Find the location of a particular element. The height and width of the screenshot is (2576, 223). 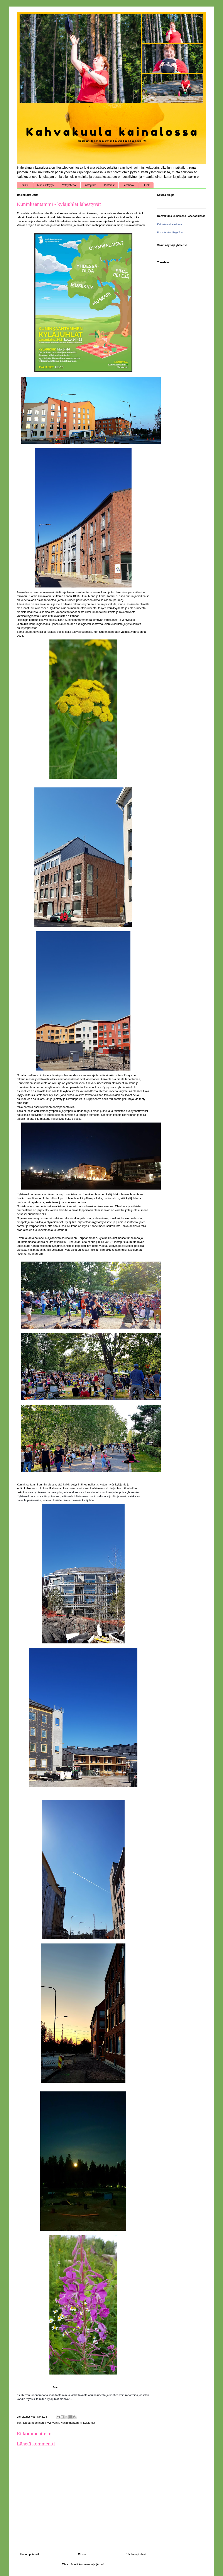

kyläjuhlat is located at coordinates (89, 2422).